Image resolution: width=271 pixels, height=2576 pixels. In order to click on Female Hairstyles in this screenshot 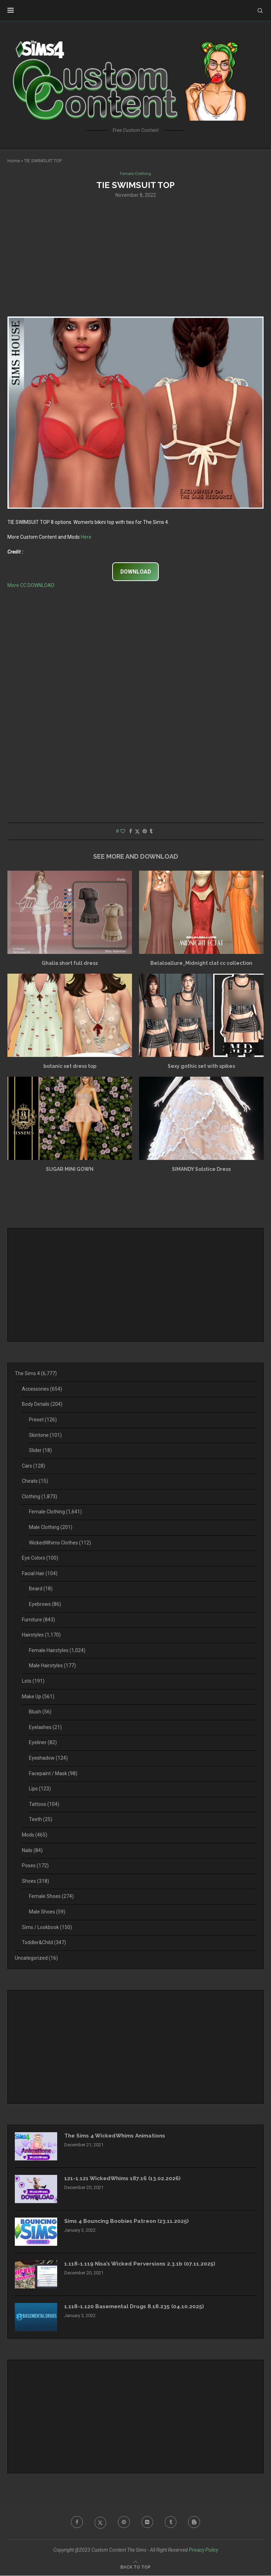, I will do `click(57, 1650)`.